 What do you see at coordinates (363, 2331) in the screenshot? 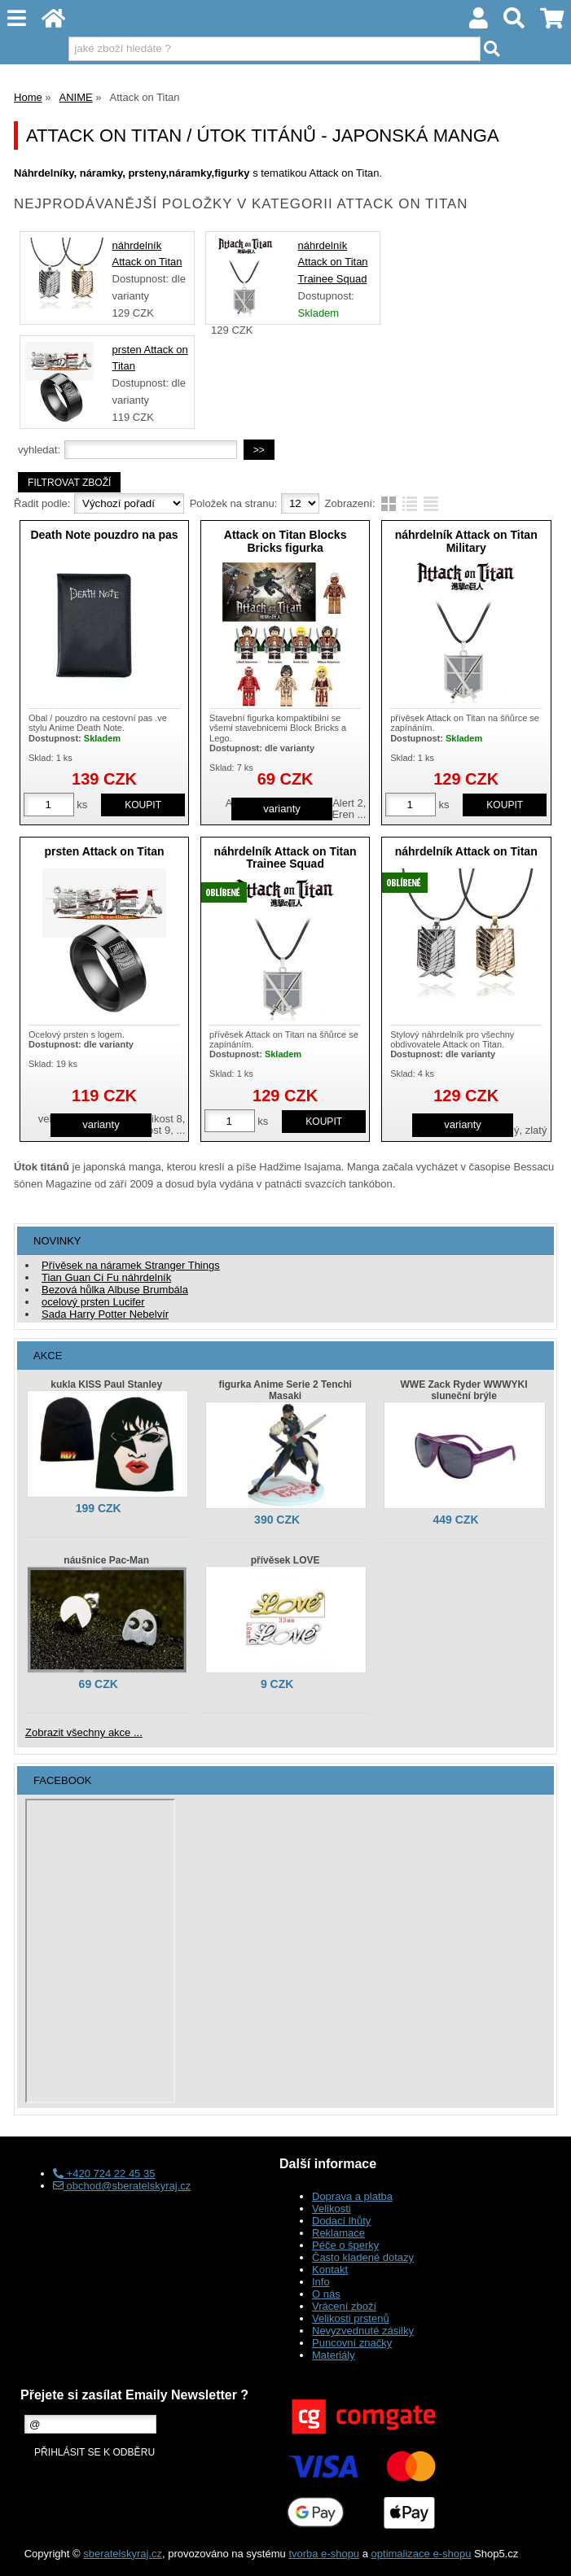
I see `Nevyzvednuté zásilky` at bounding box center [363, 2331].